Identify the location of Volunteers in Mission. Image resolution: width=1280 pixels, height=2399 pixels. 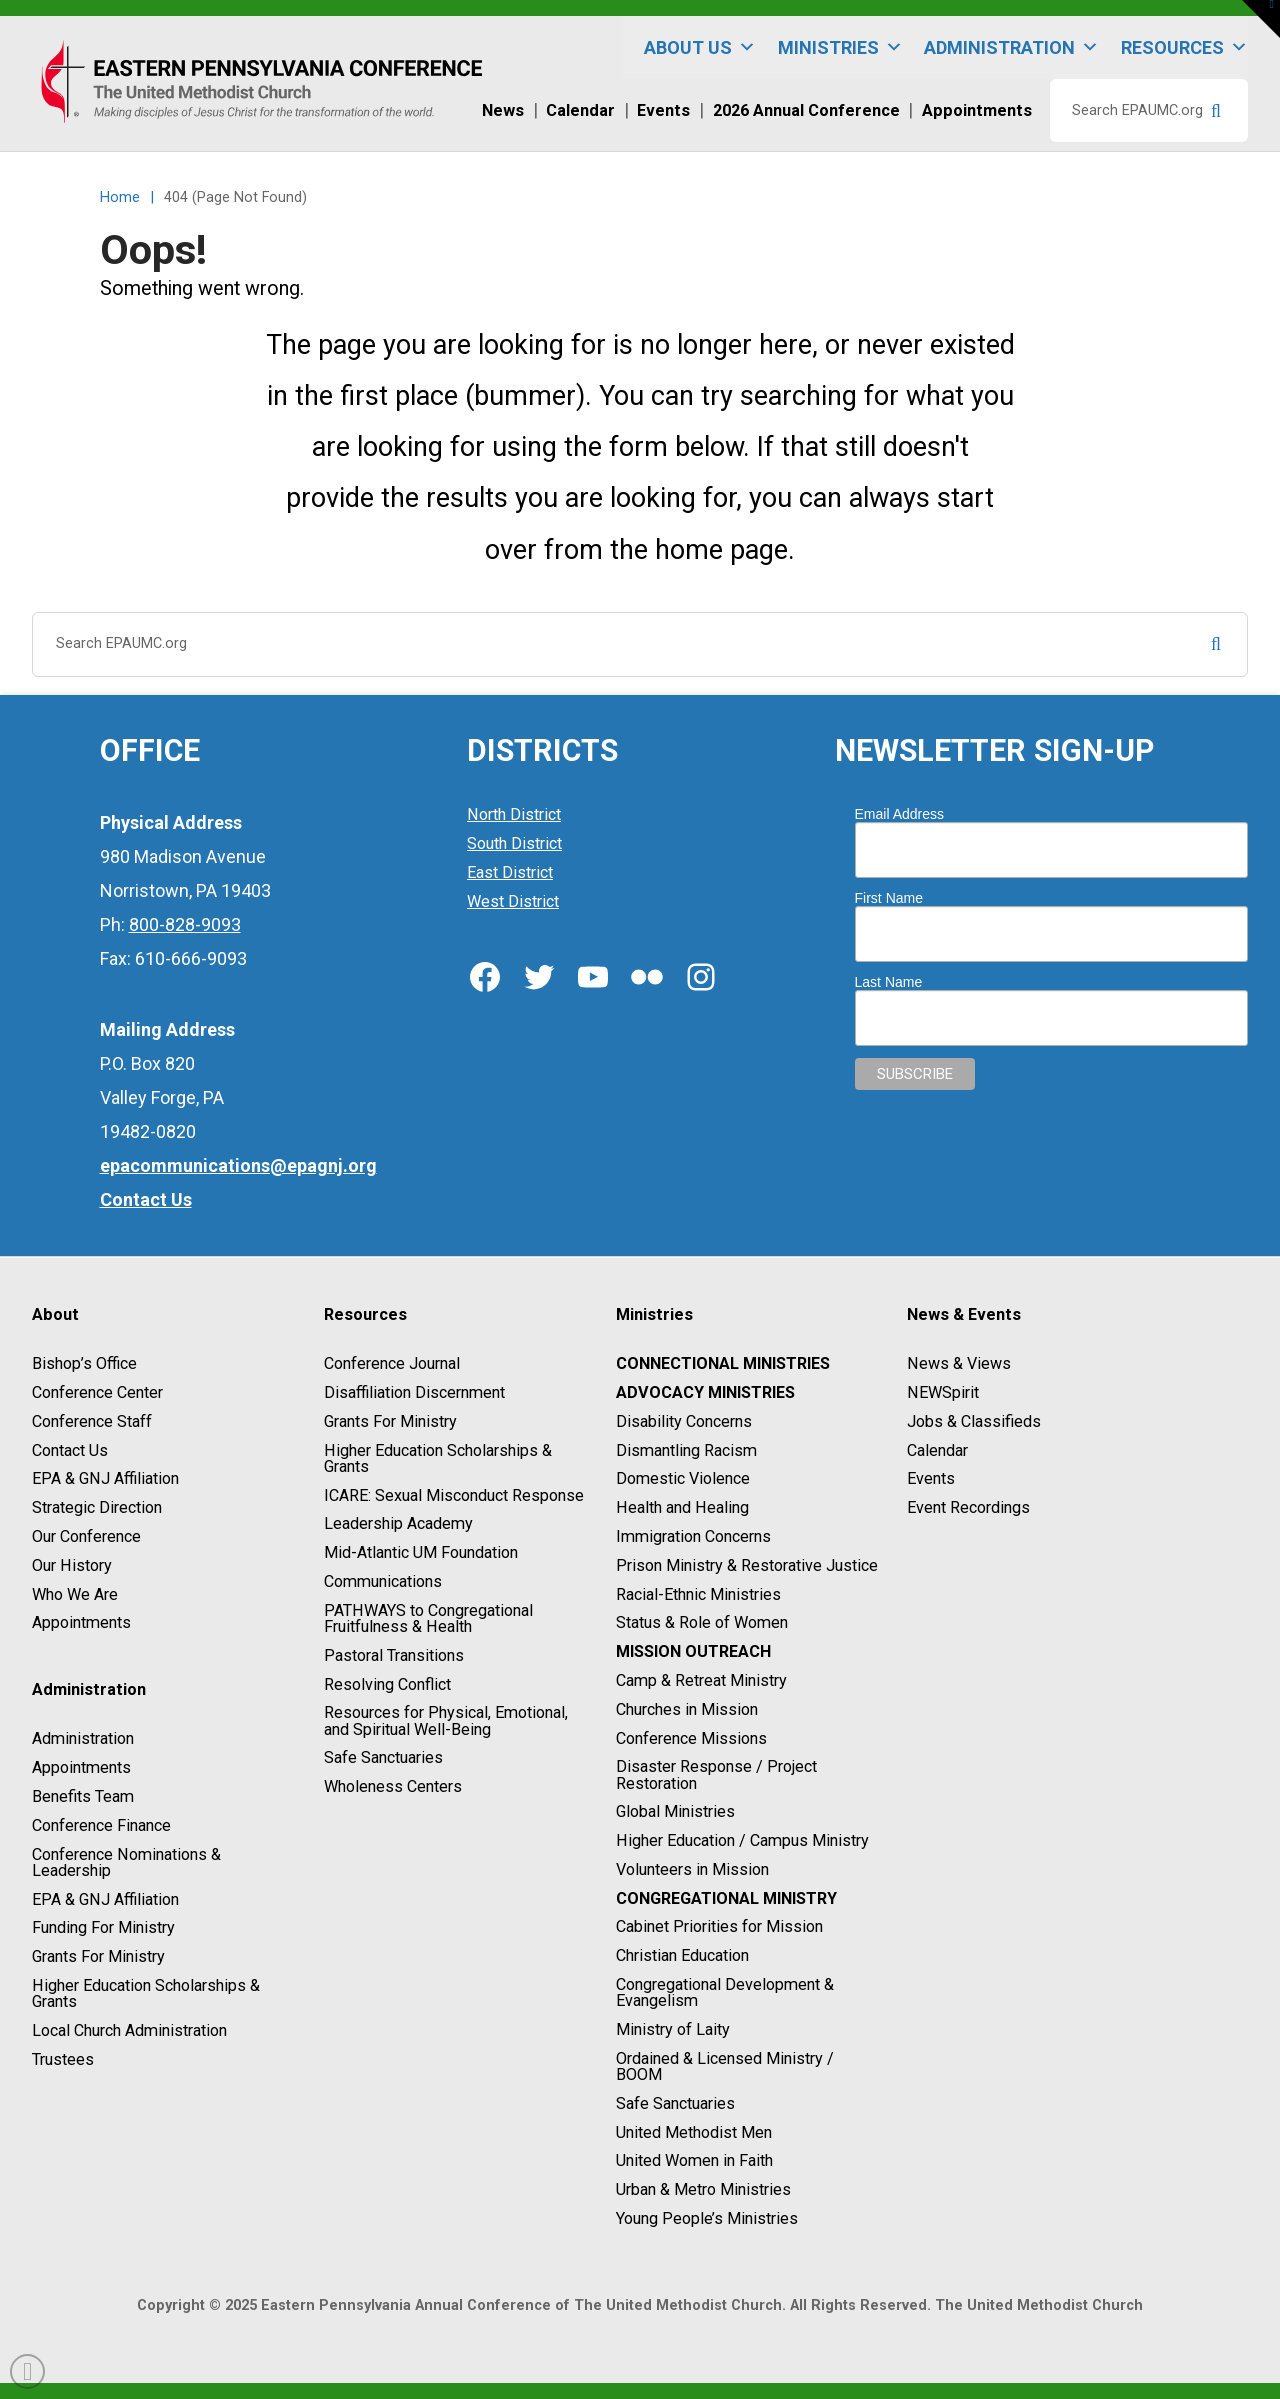
(692, 1869).